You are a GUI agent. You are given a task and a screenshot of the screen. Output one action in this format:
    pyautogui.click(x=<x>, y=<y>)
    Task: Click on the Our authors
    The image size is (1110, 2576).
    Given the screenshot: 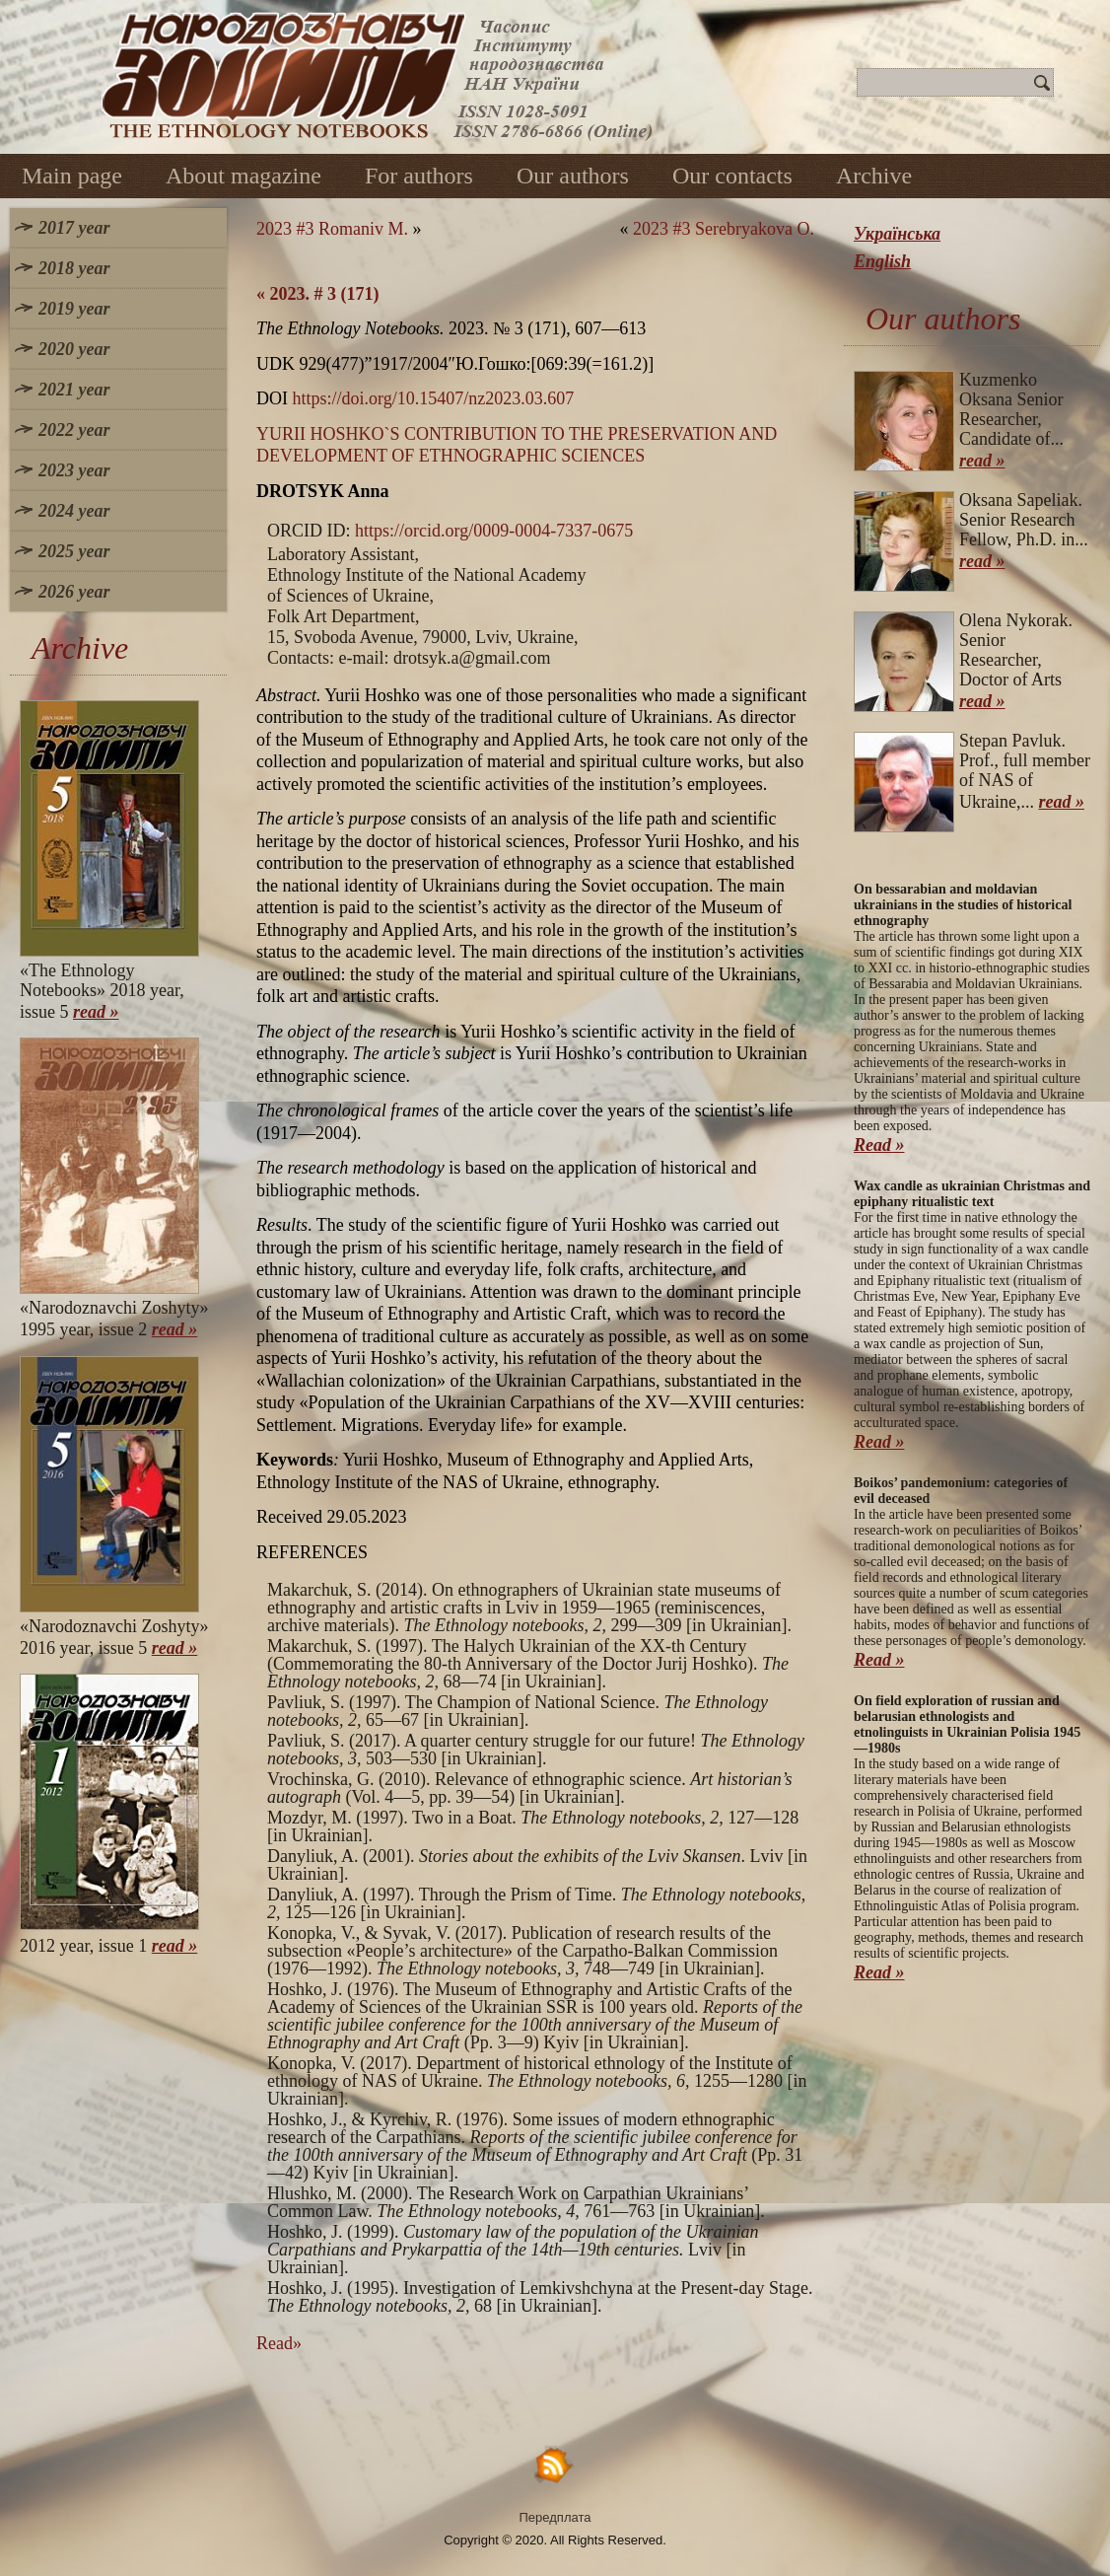 What is the action you would take?
    pyautogui.click(x=573, y=175)
    